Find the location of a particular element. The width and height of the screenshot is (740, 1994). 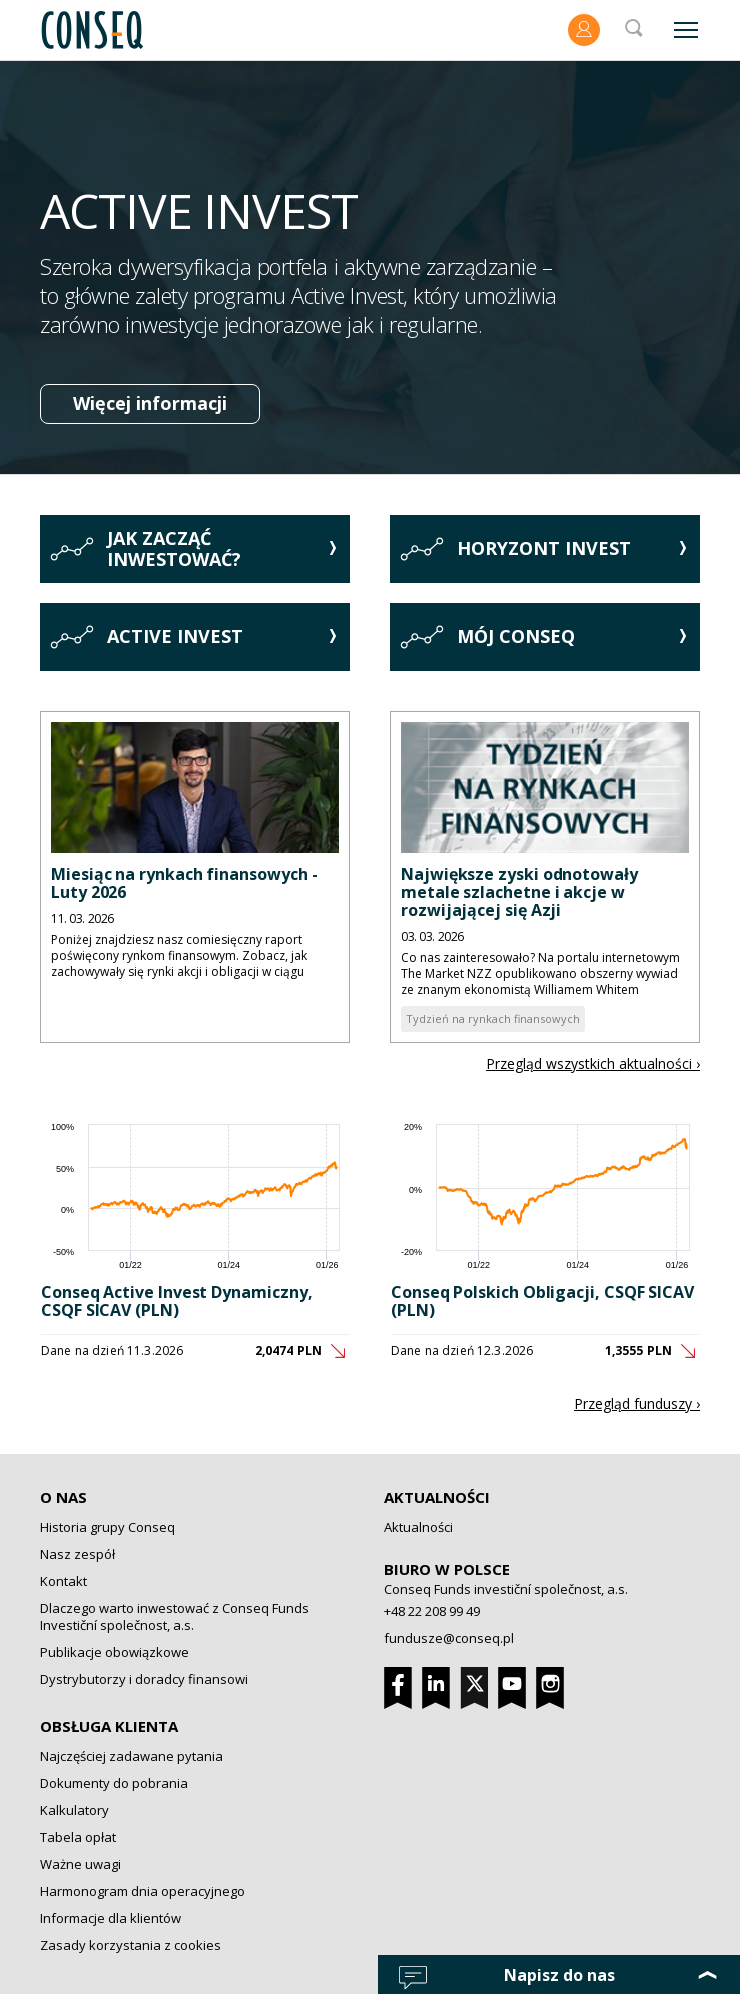

Tabela opłat is located at coordinates (78, 1837).